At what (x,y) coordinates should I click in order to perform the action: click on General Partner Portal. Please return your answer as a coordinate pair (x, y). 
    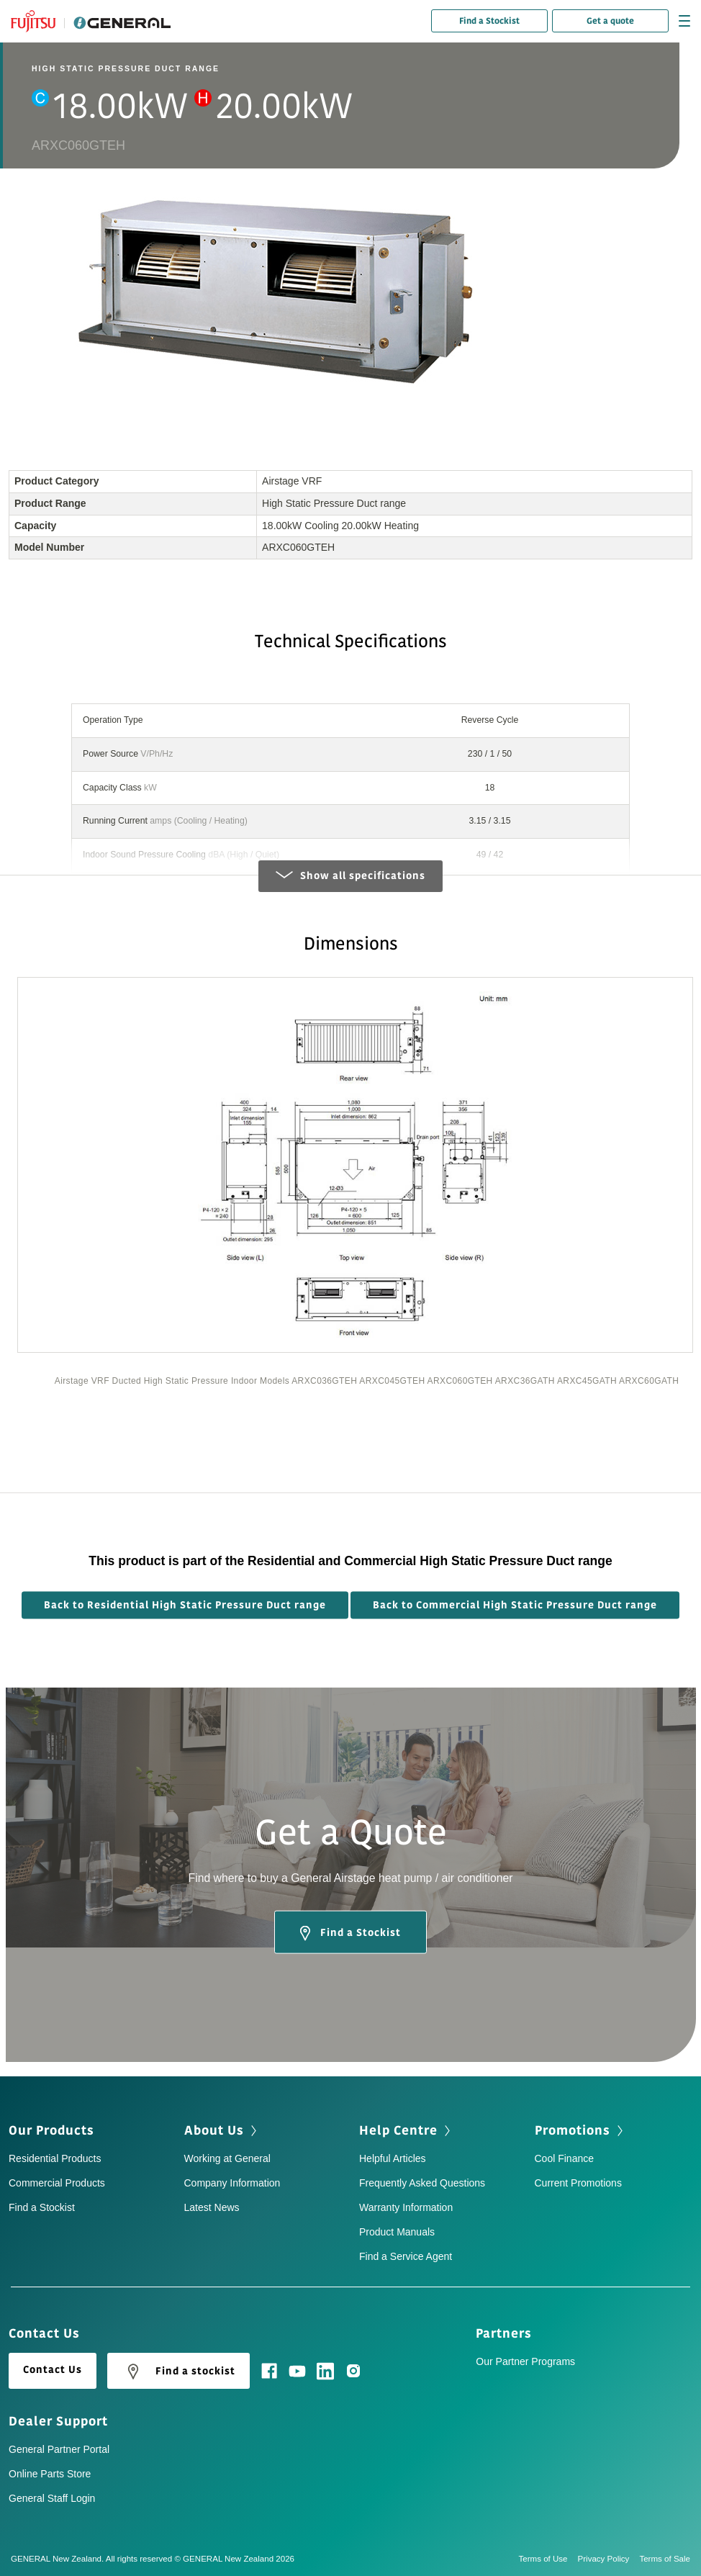
    Looking at the image, I should click on (59, 2449).